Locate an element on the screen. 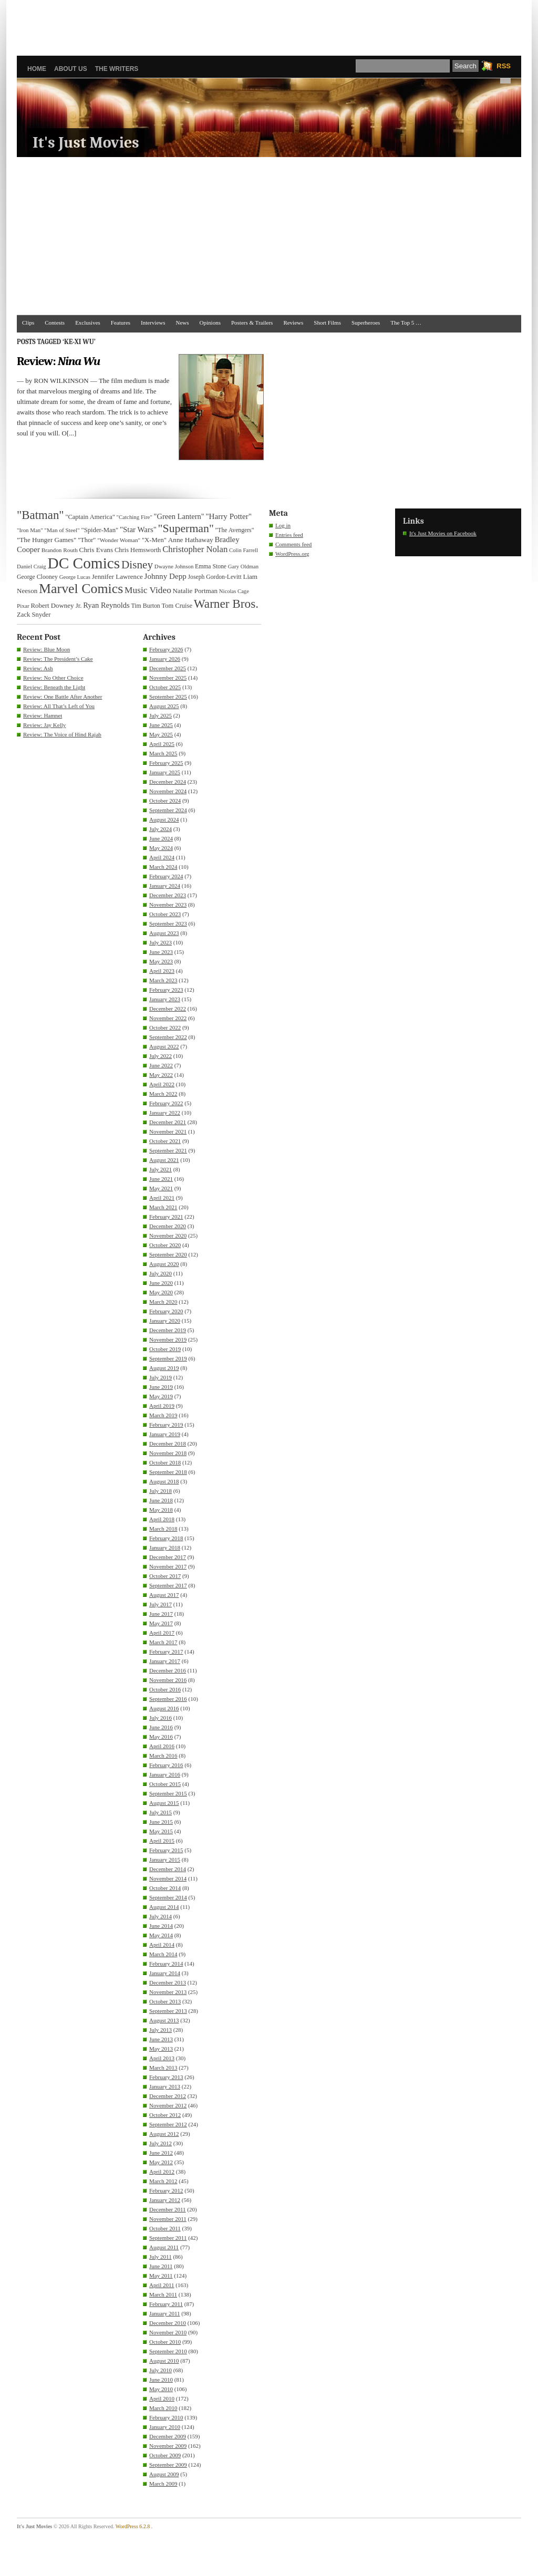 The height and width of the screenshot is (2576, 538). March 2018 is located at coordinates (163, 1528).